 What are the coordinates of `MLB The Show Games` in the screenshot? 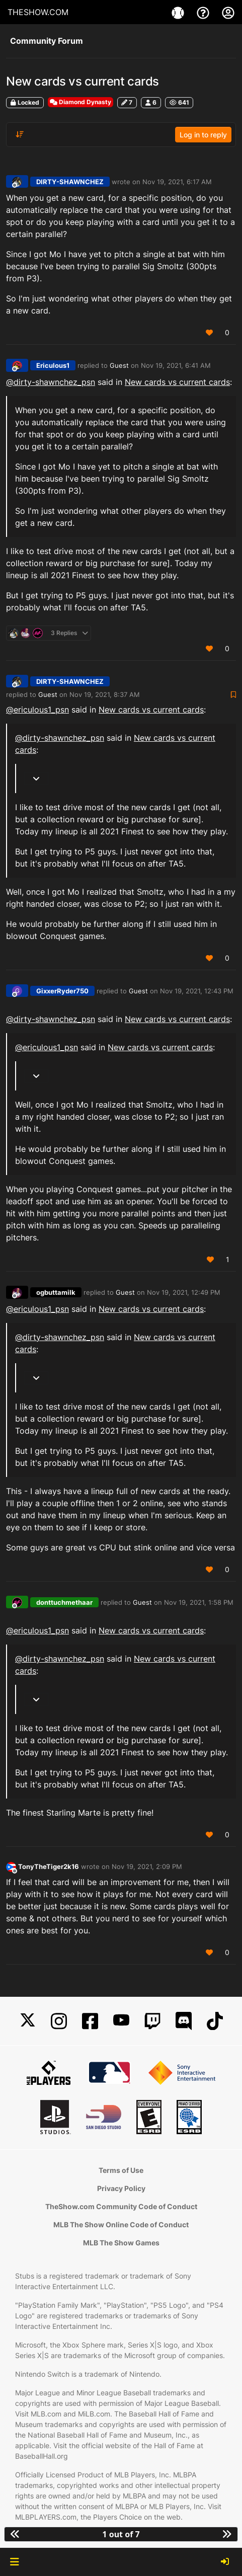 It's located at (121, 2242).